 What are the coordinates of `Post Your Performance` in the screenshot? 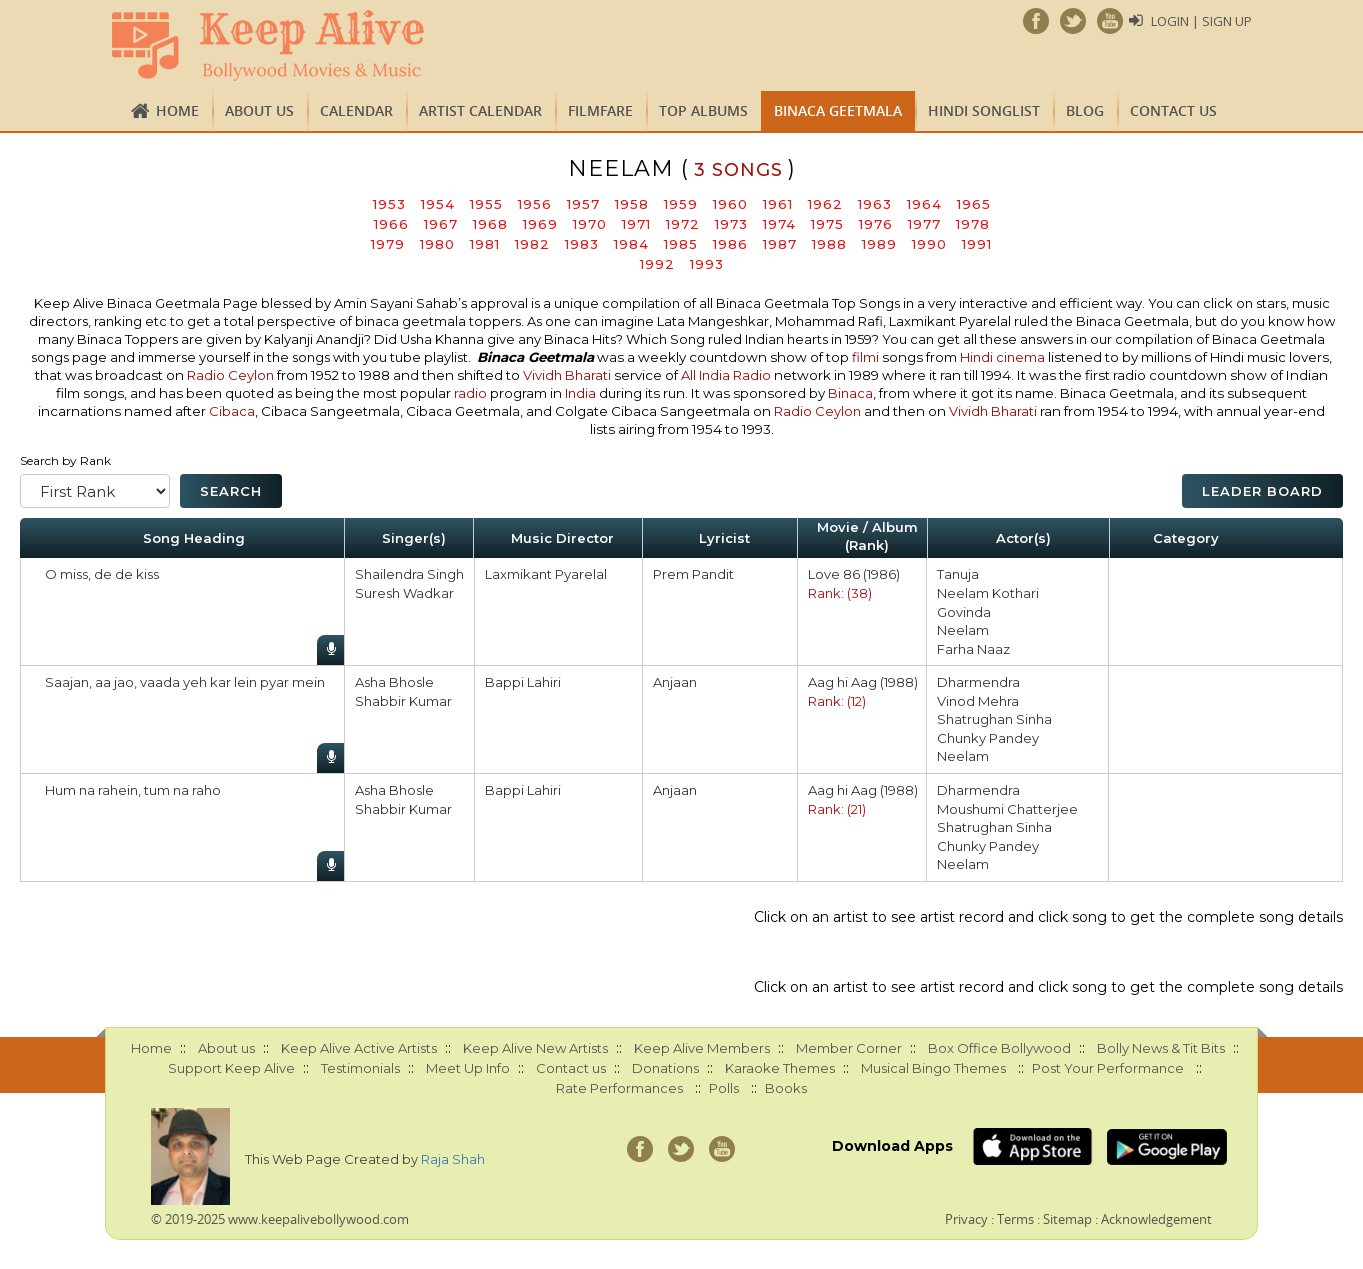 It's located at (1108, 1068).